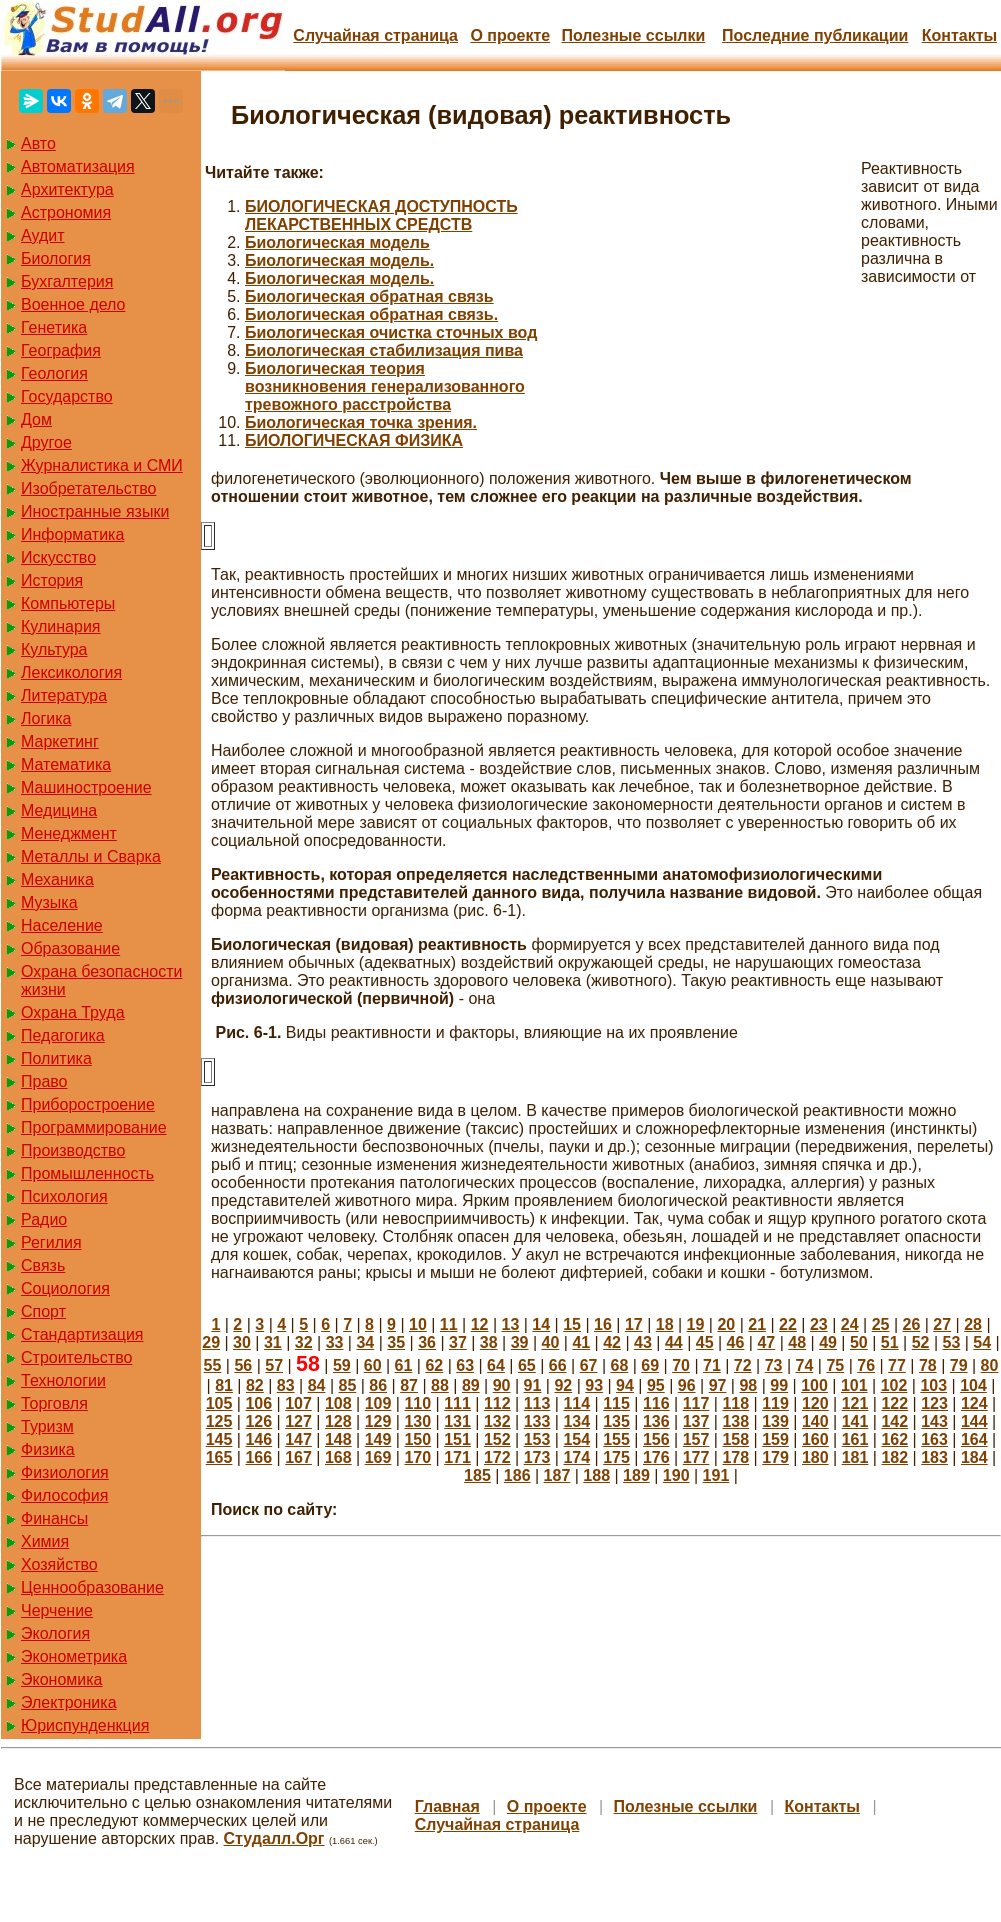  Describe the element at coordinates (855, 1421) in the screenshot. I see `141` at that location.